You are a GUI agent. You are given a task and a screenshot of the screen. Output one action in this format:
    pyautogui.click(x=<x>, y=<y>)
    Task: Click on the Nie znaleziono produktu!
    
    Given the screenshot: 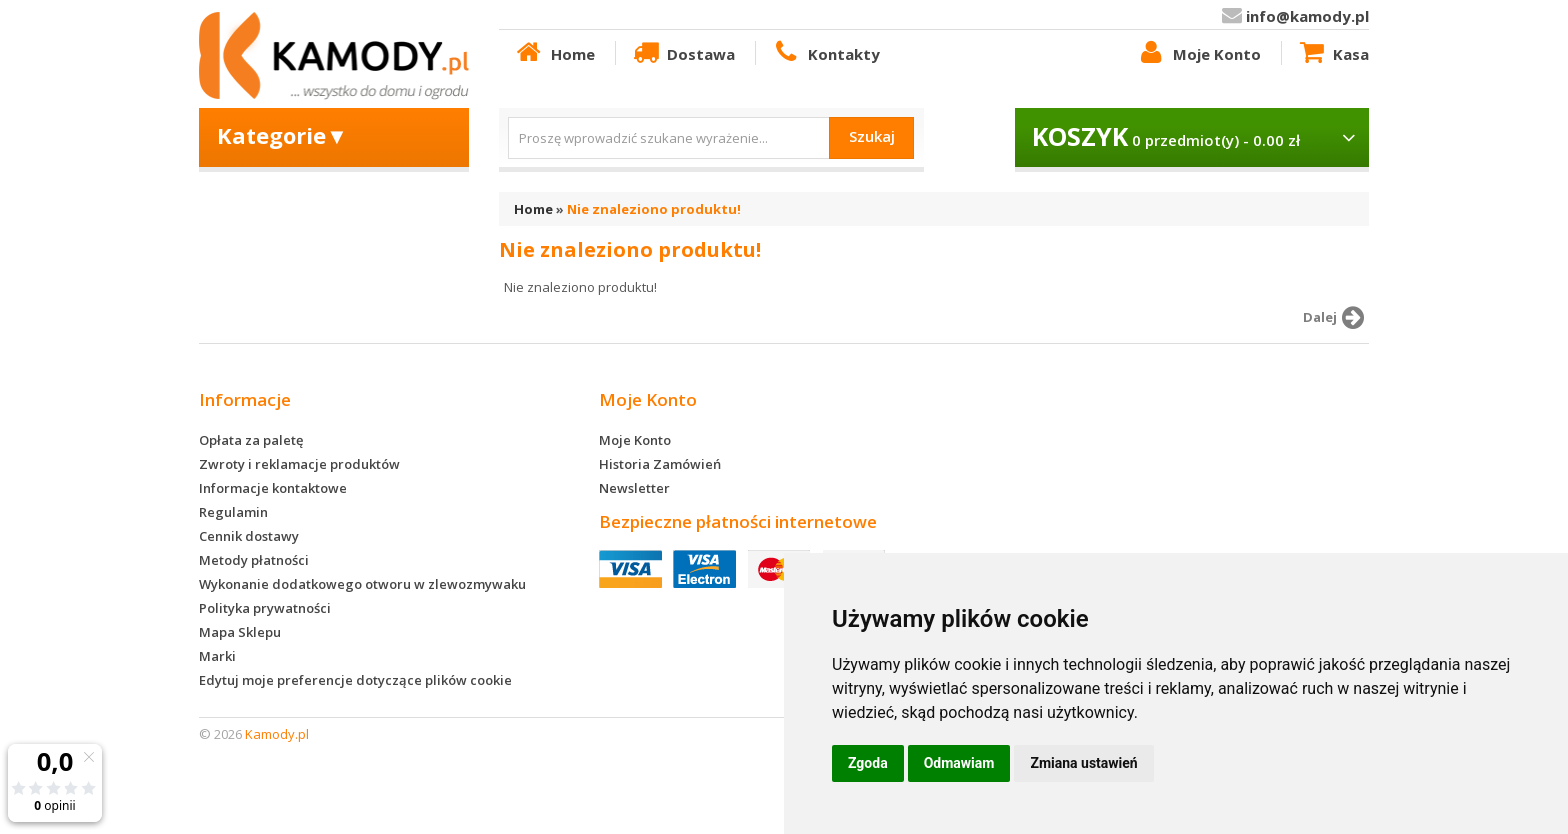 What is the action you would take?
    pyautogui.click(x=654, y=209)
    